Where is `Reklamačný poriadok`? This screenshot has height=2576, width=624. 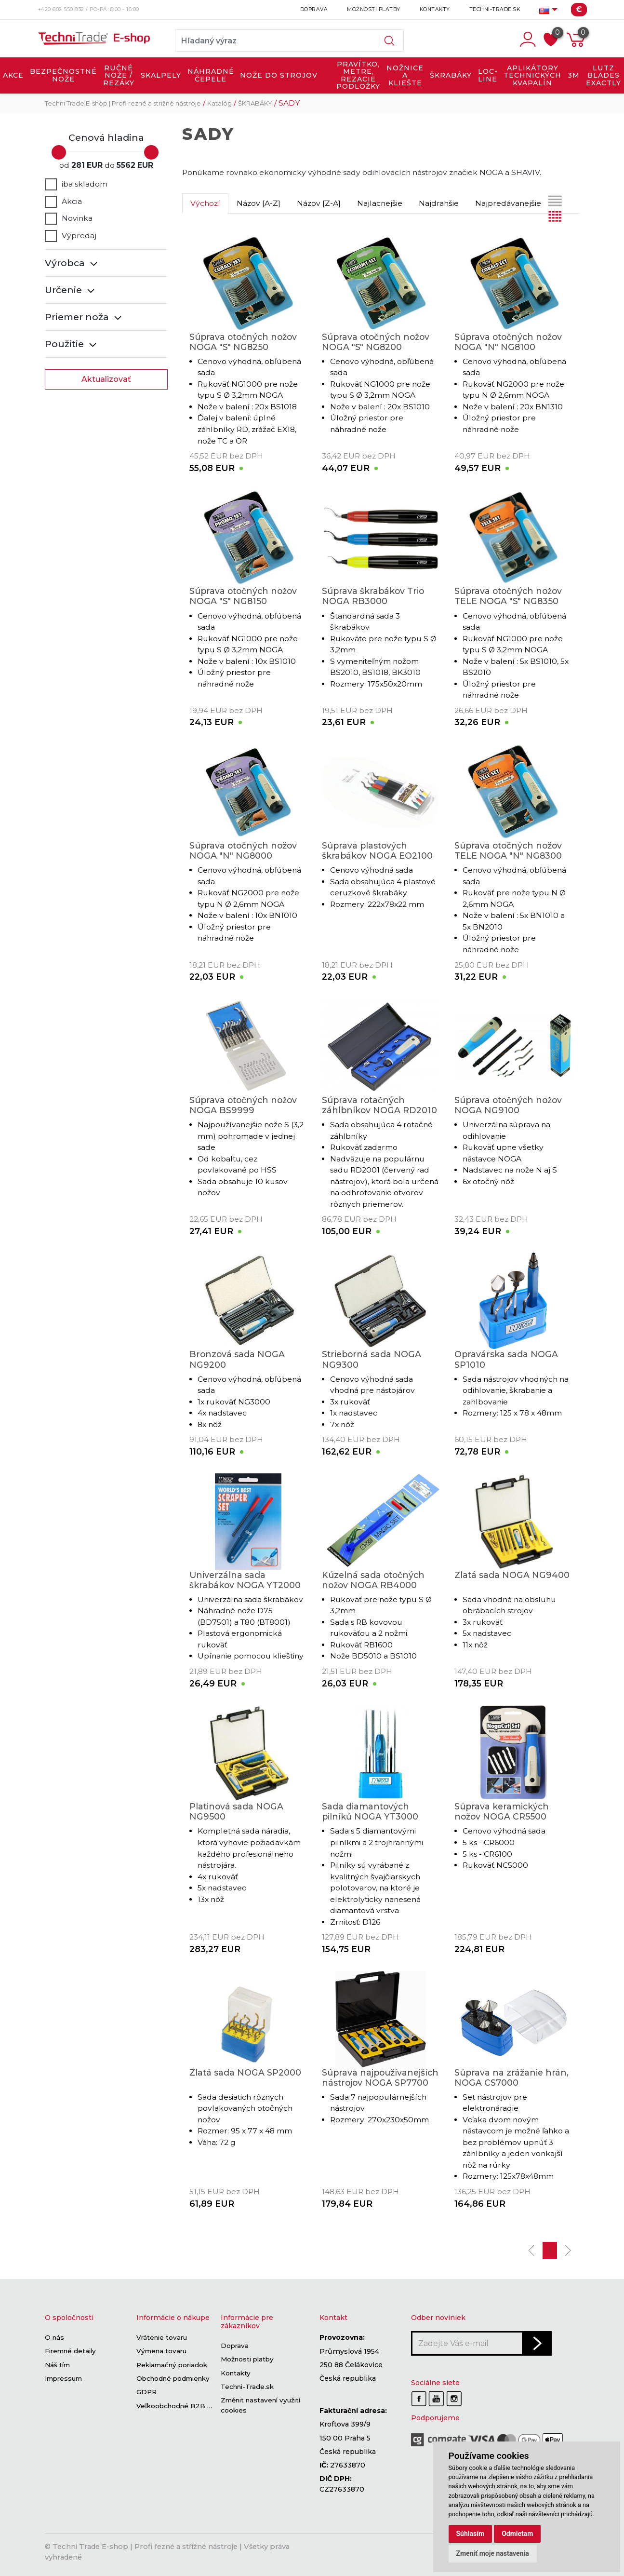
Reklamačný poriadok is located at coordinates (171, 2365).